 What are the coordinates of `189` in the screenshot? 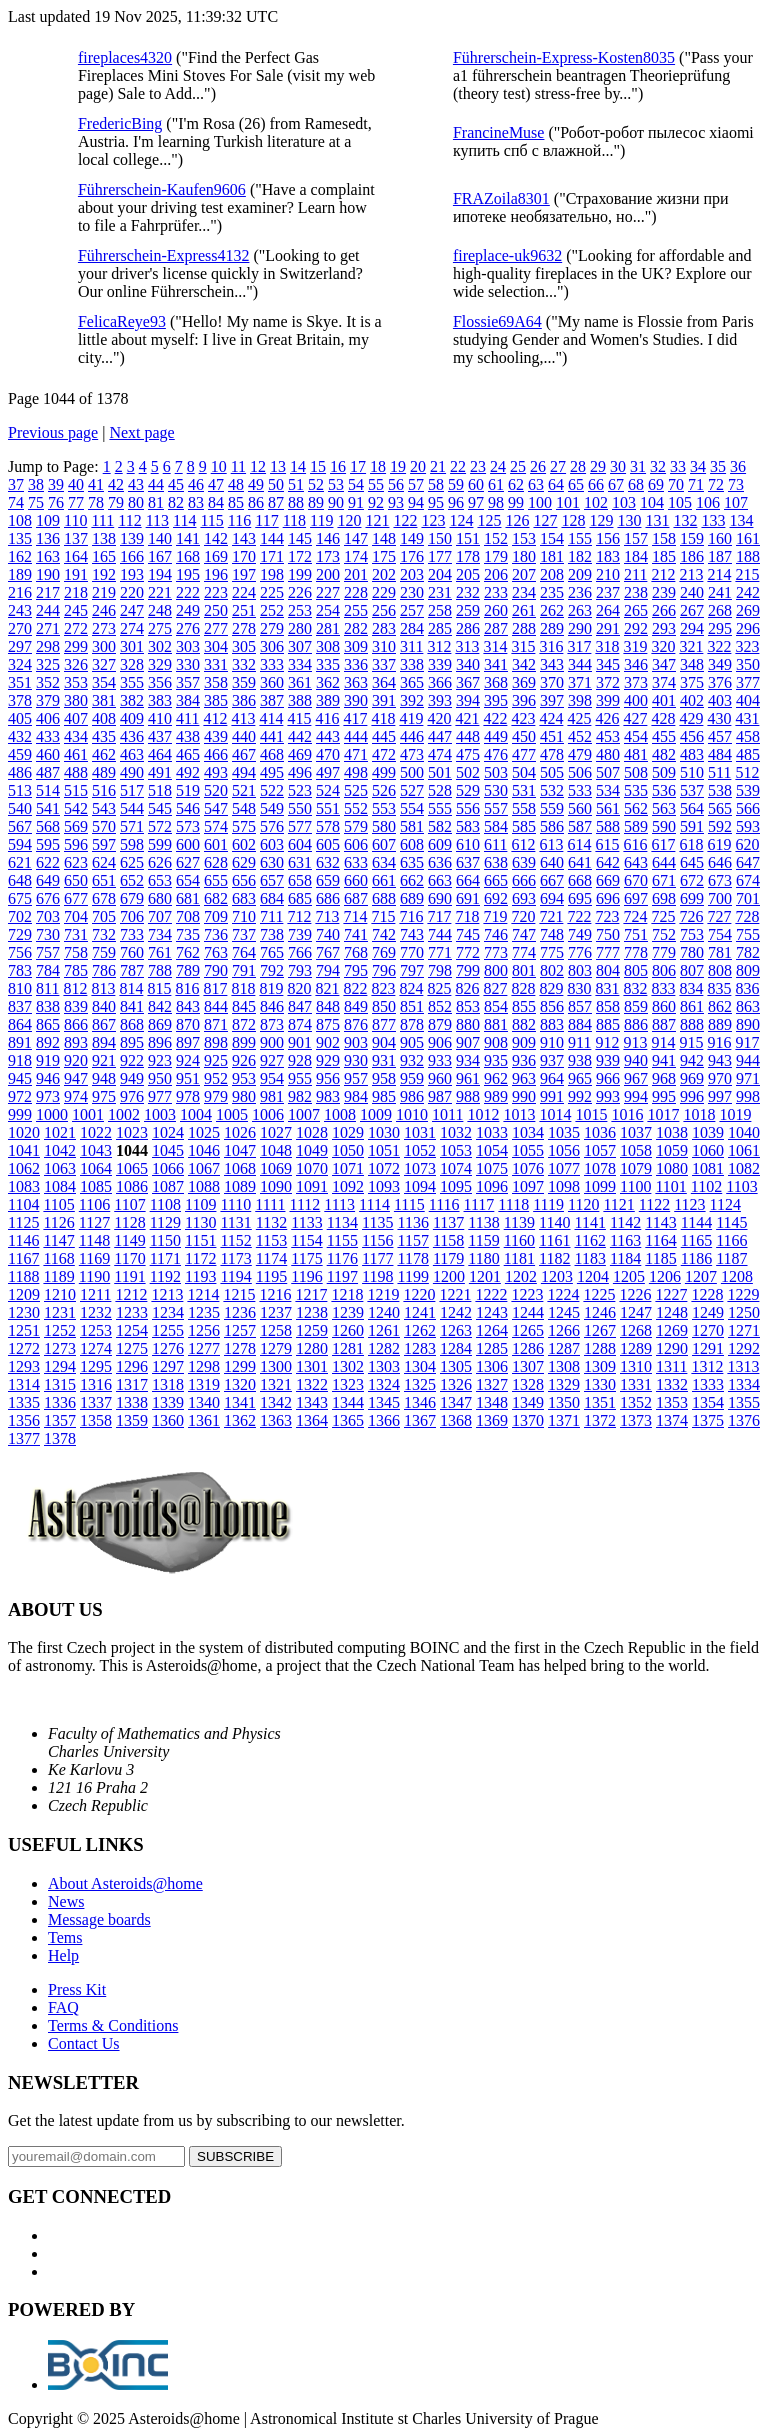 It's located at (20, 574).